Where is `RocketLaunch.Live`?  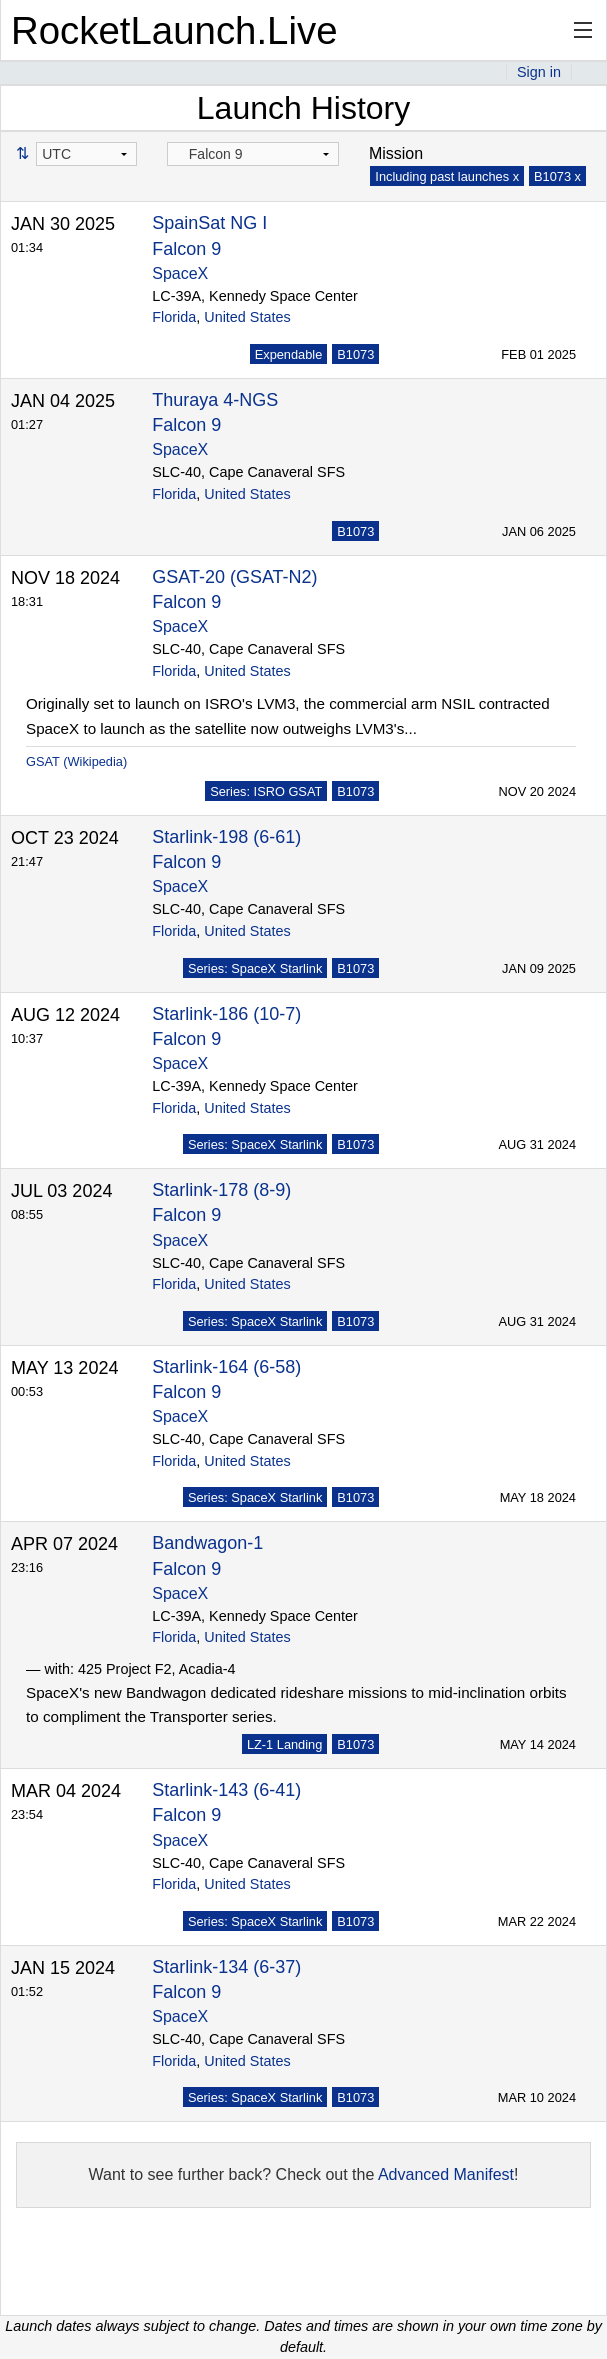
RocketLaunch.Live is located at coordinates (174, 30).